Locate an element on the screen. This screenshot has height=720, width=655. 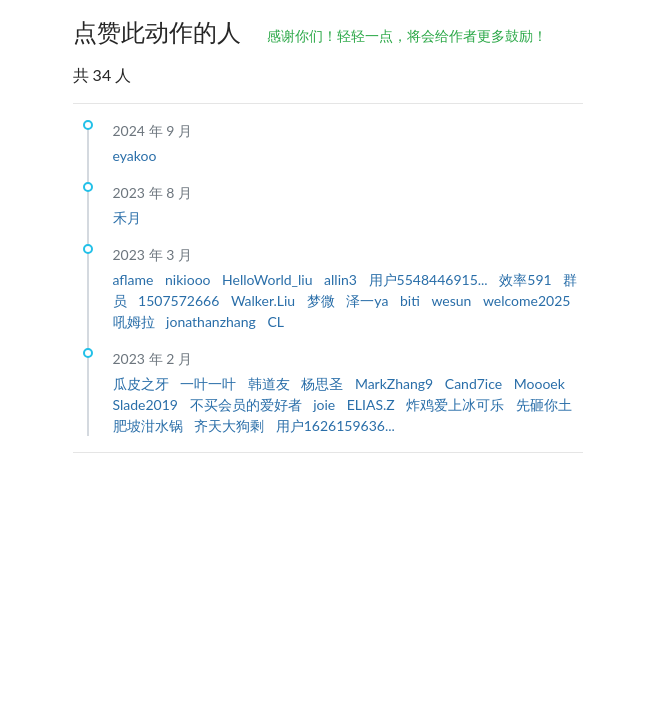
一叶一叶 is located at coordinates (210, 383).